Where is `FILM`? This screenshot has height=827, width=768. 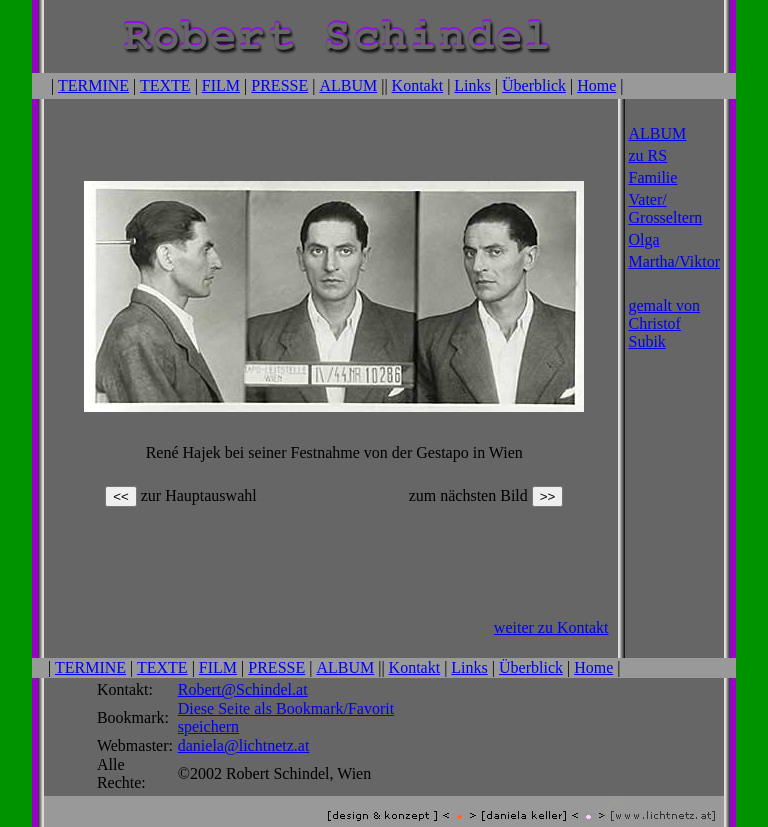
FILM is located at coordinates (221, 84).